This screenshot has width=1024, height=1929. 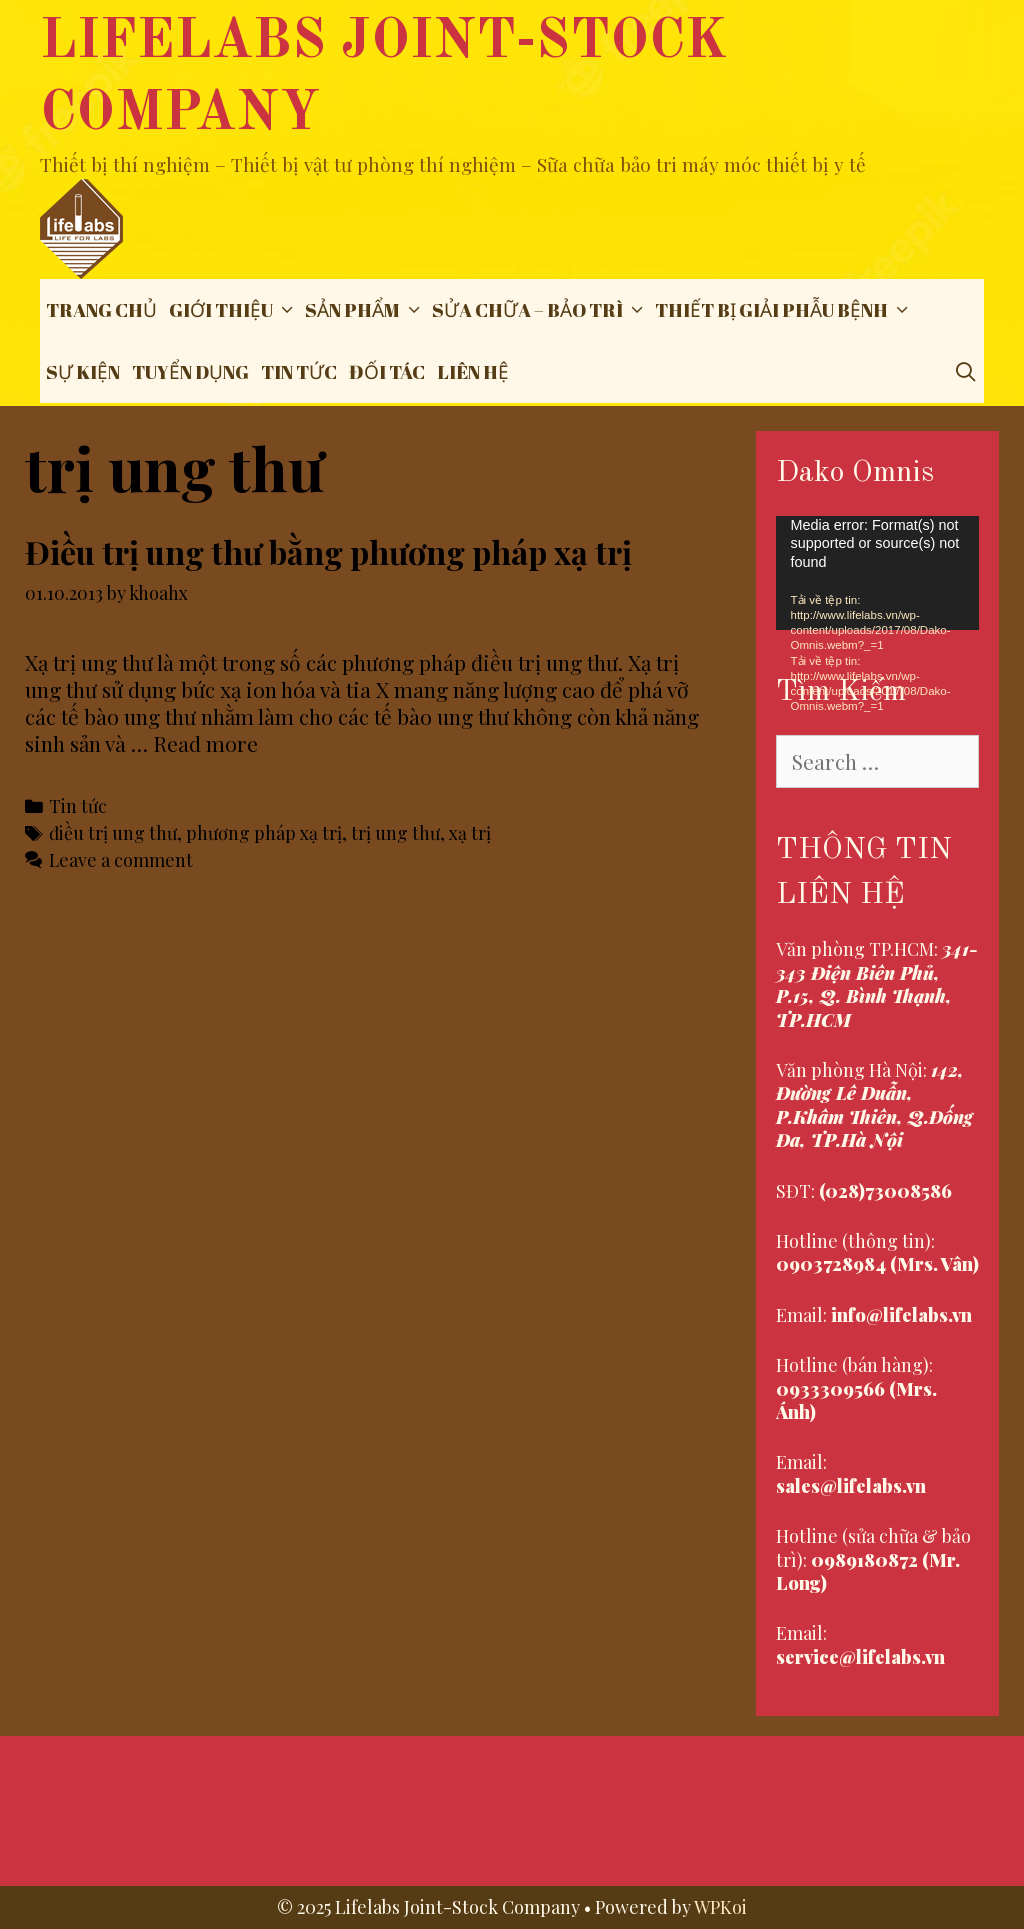 What do you see at coordinates (470, 832) in the screenshot?
I see `xạ trị` at bounding box center [470, 832].